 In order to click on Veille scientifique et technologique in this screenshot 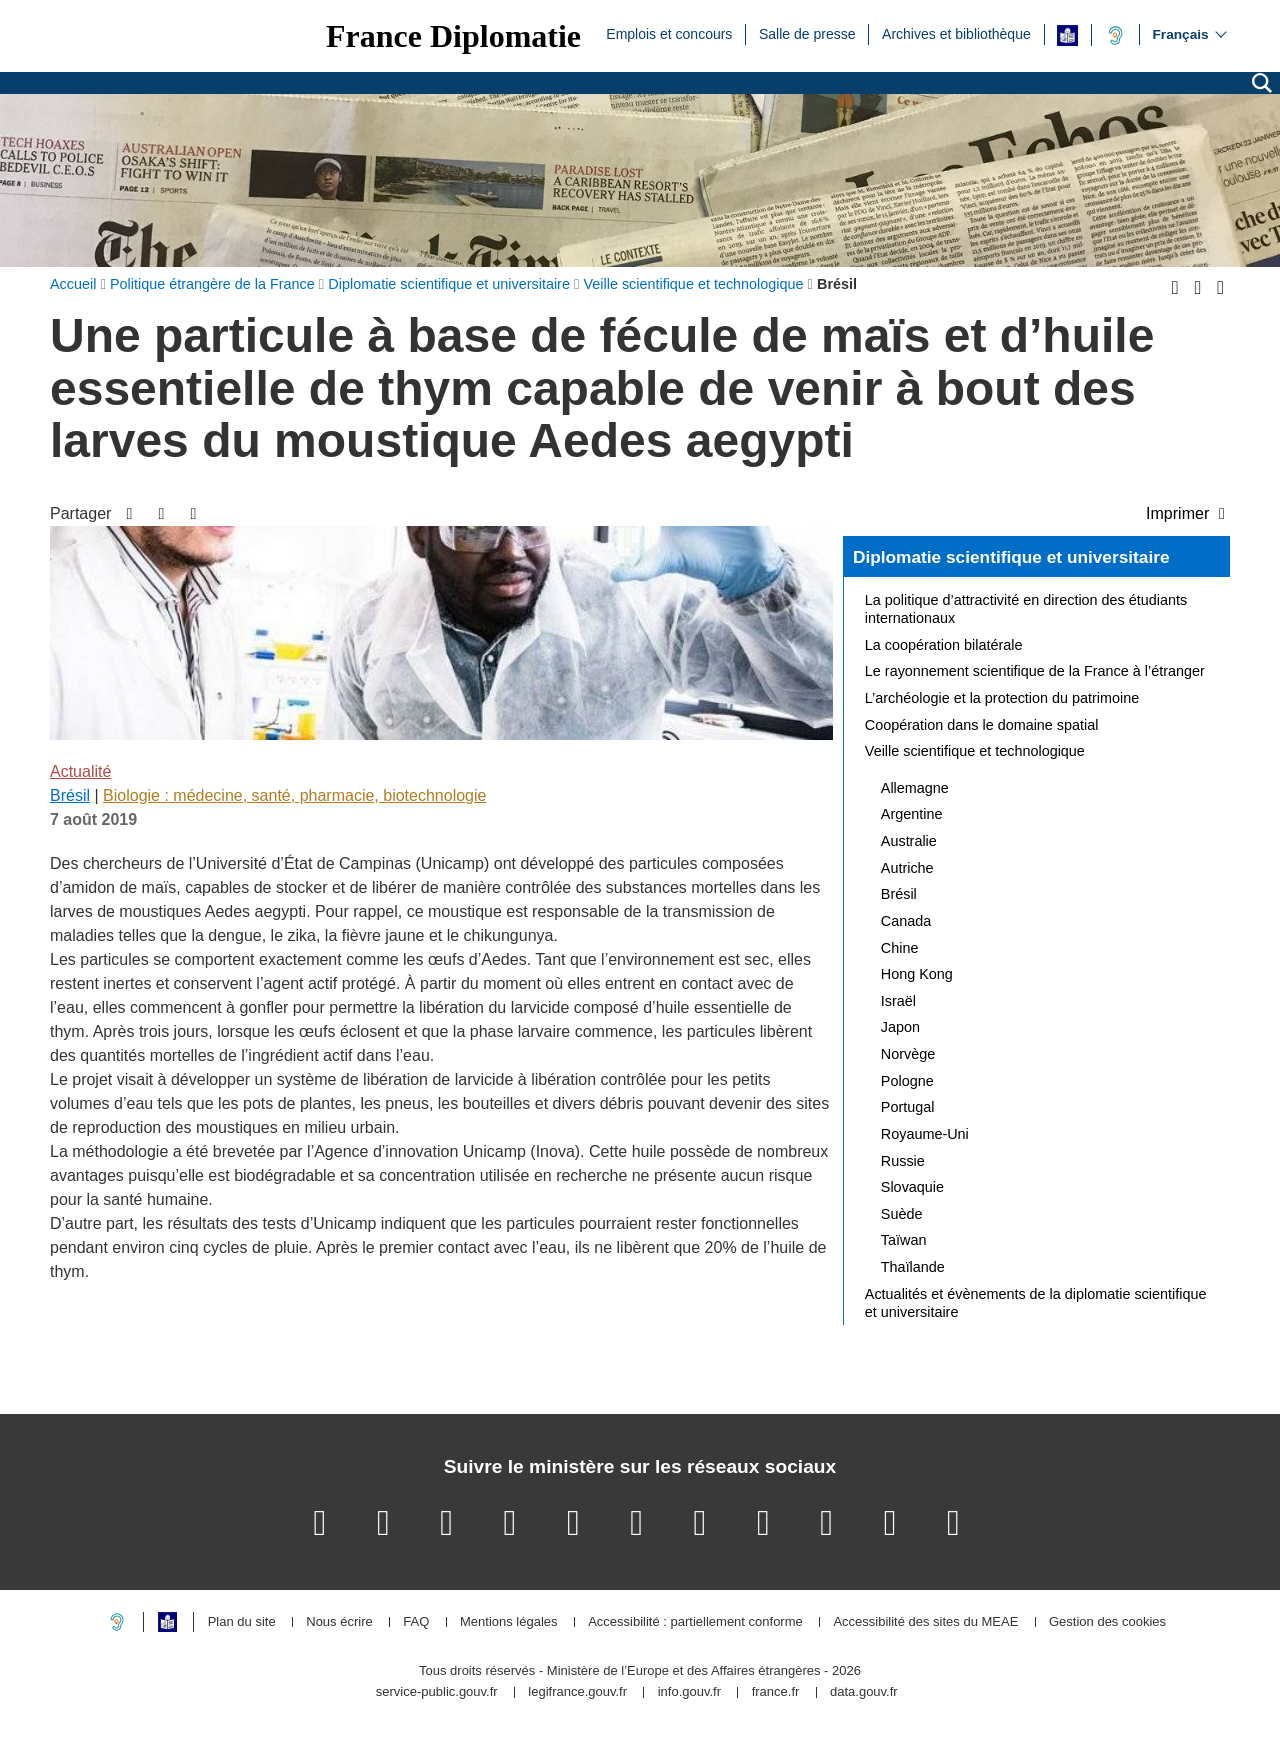, I will do `click(975, 751)`.